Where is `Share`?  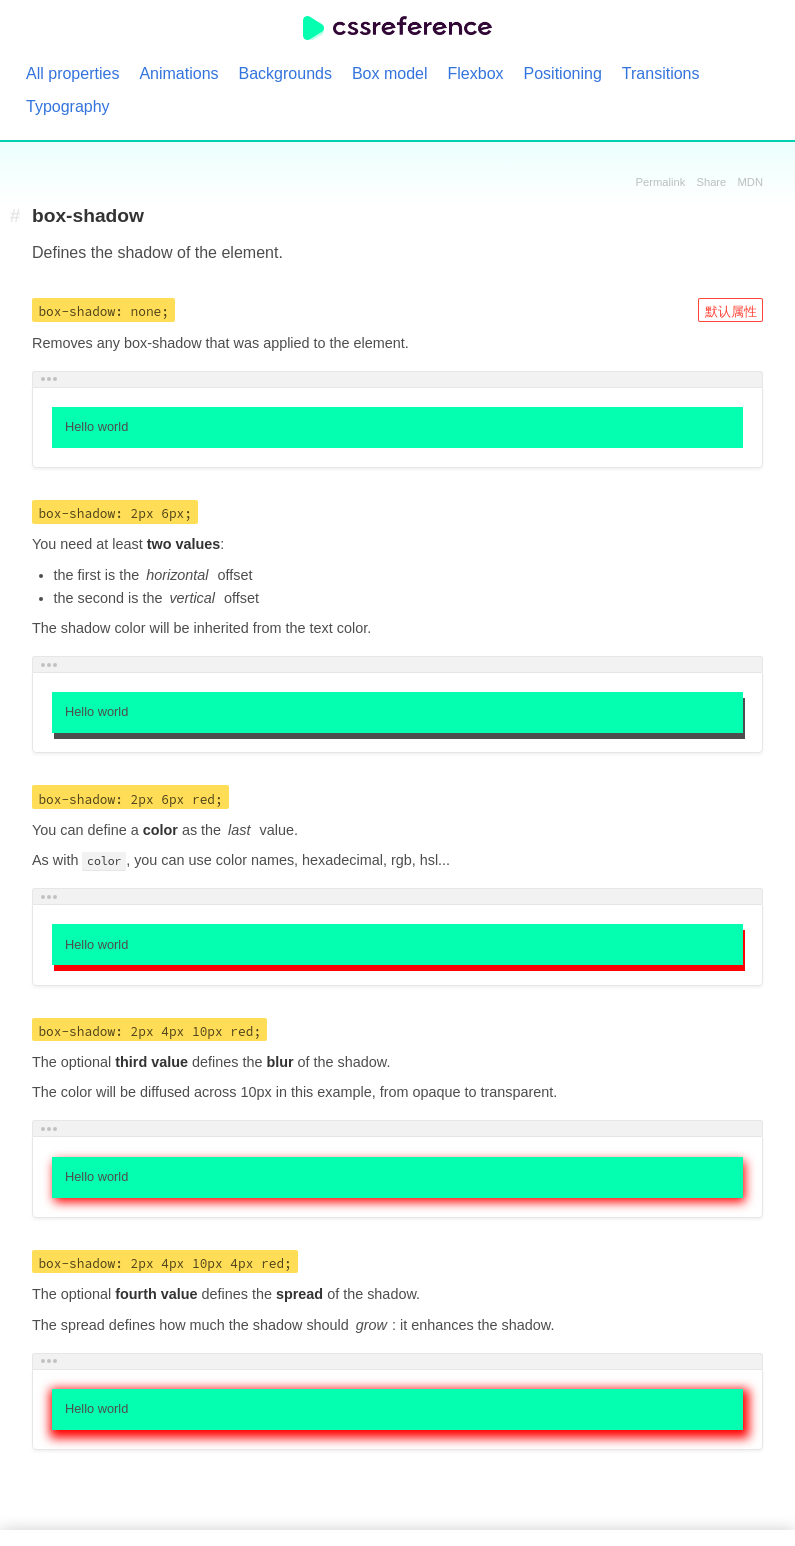
Share is located at coordinates (711, 182).